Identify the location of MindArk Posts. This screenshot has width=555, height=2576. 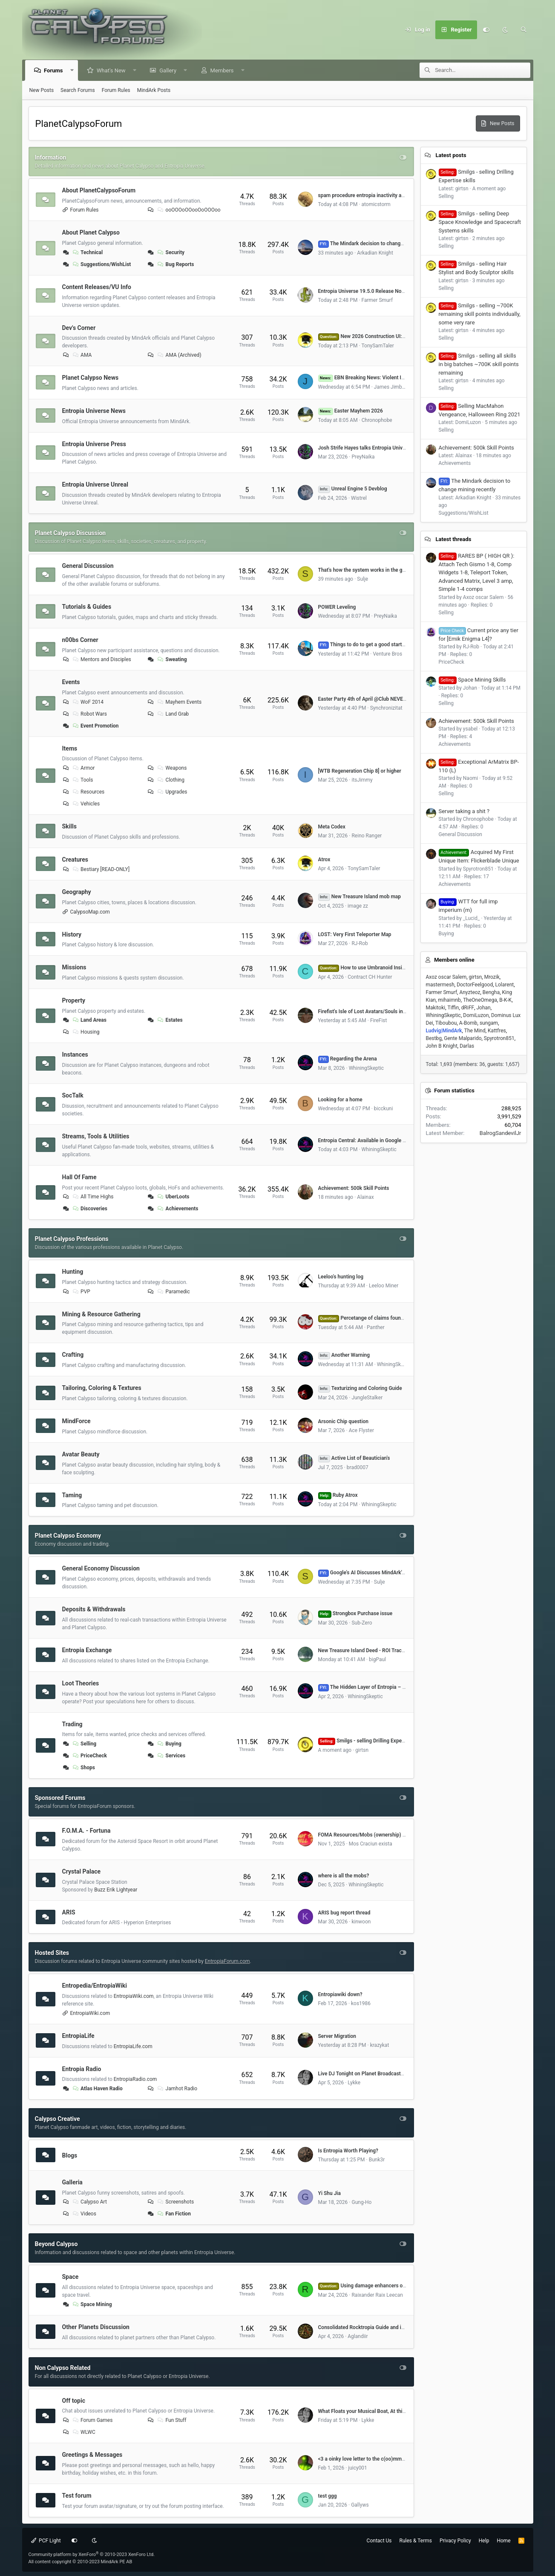
(153, 90).